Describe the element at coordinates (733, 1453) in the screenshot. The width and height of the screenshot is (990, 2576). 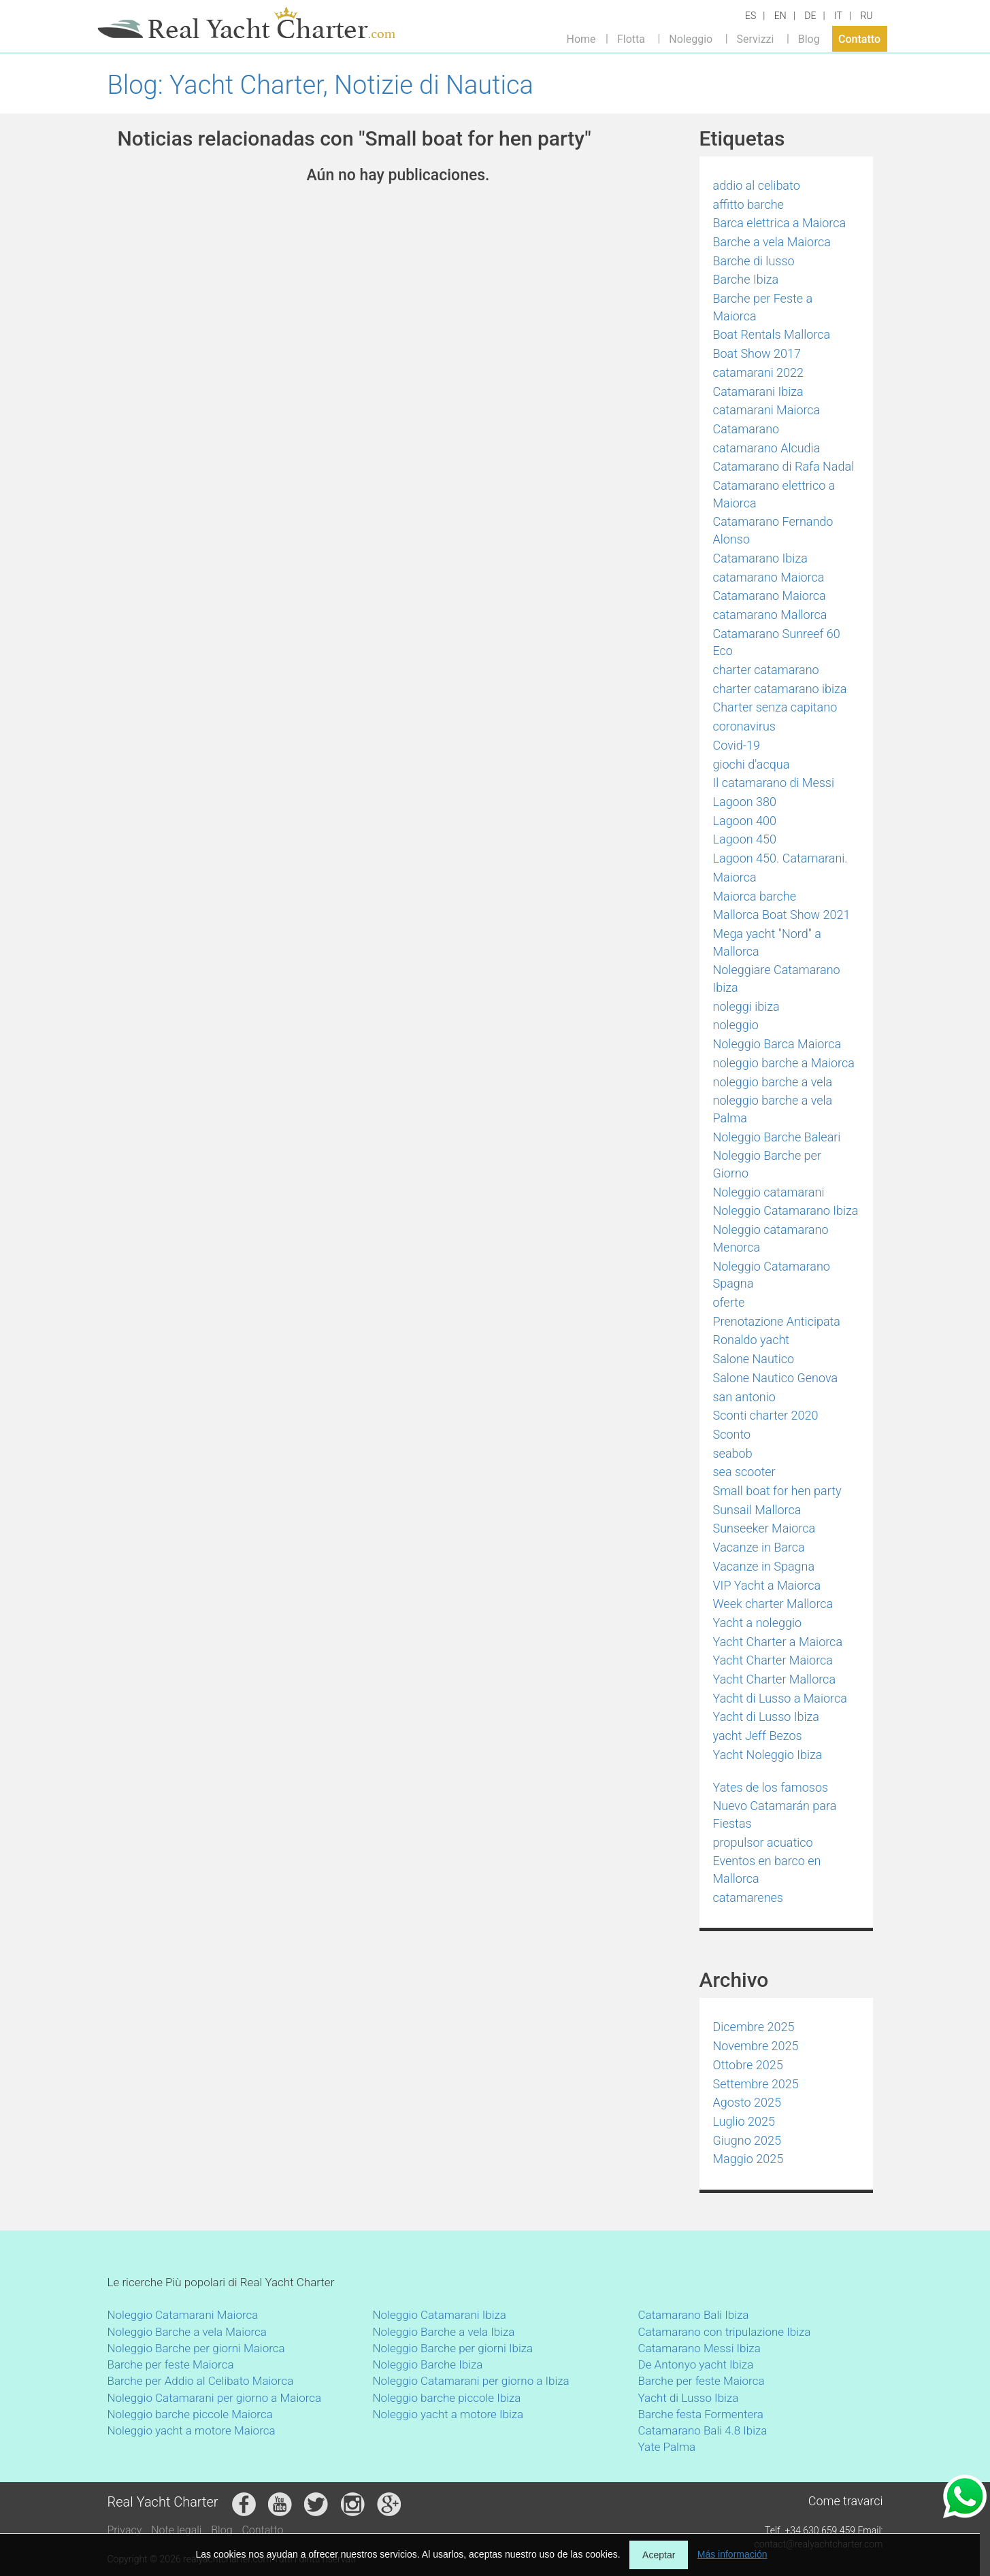
I see `seabob` at that location.